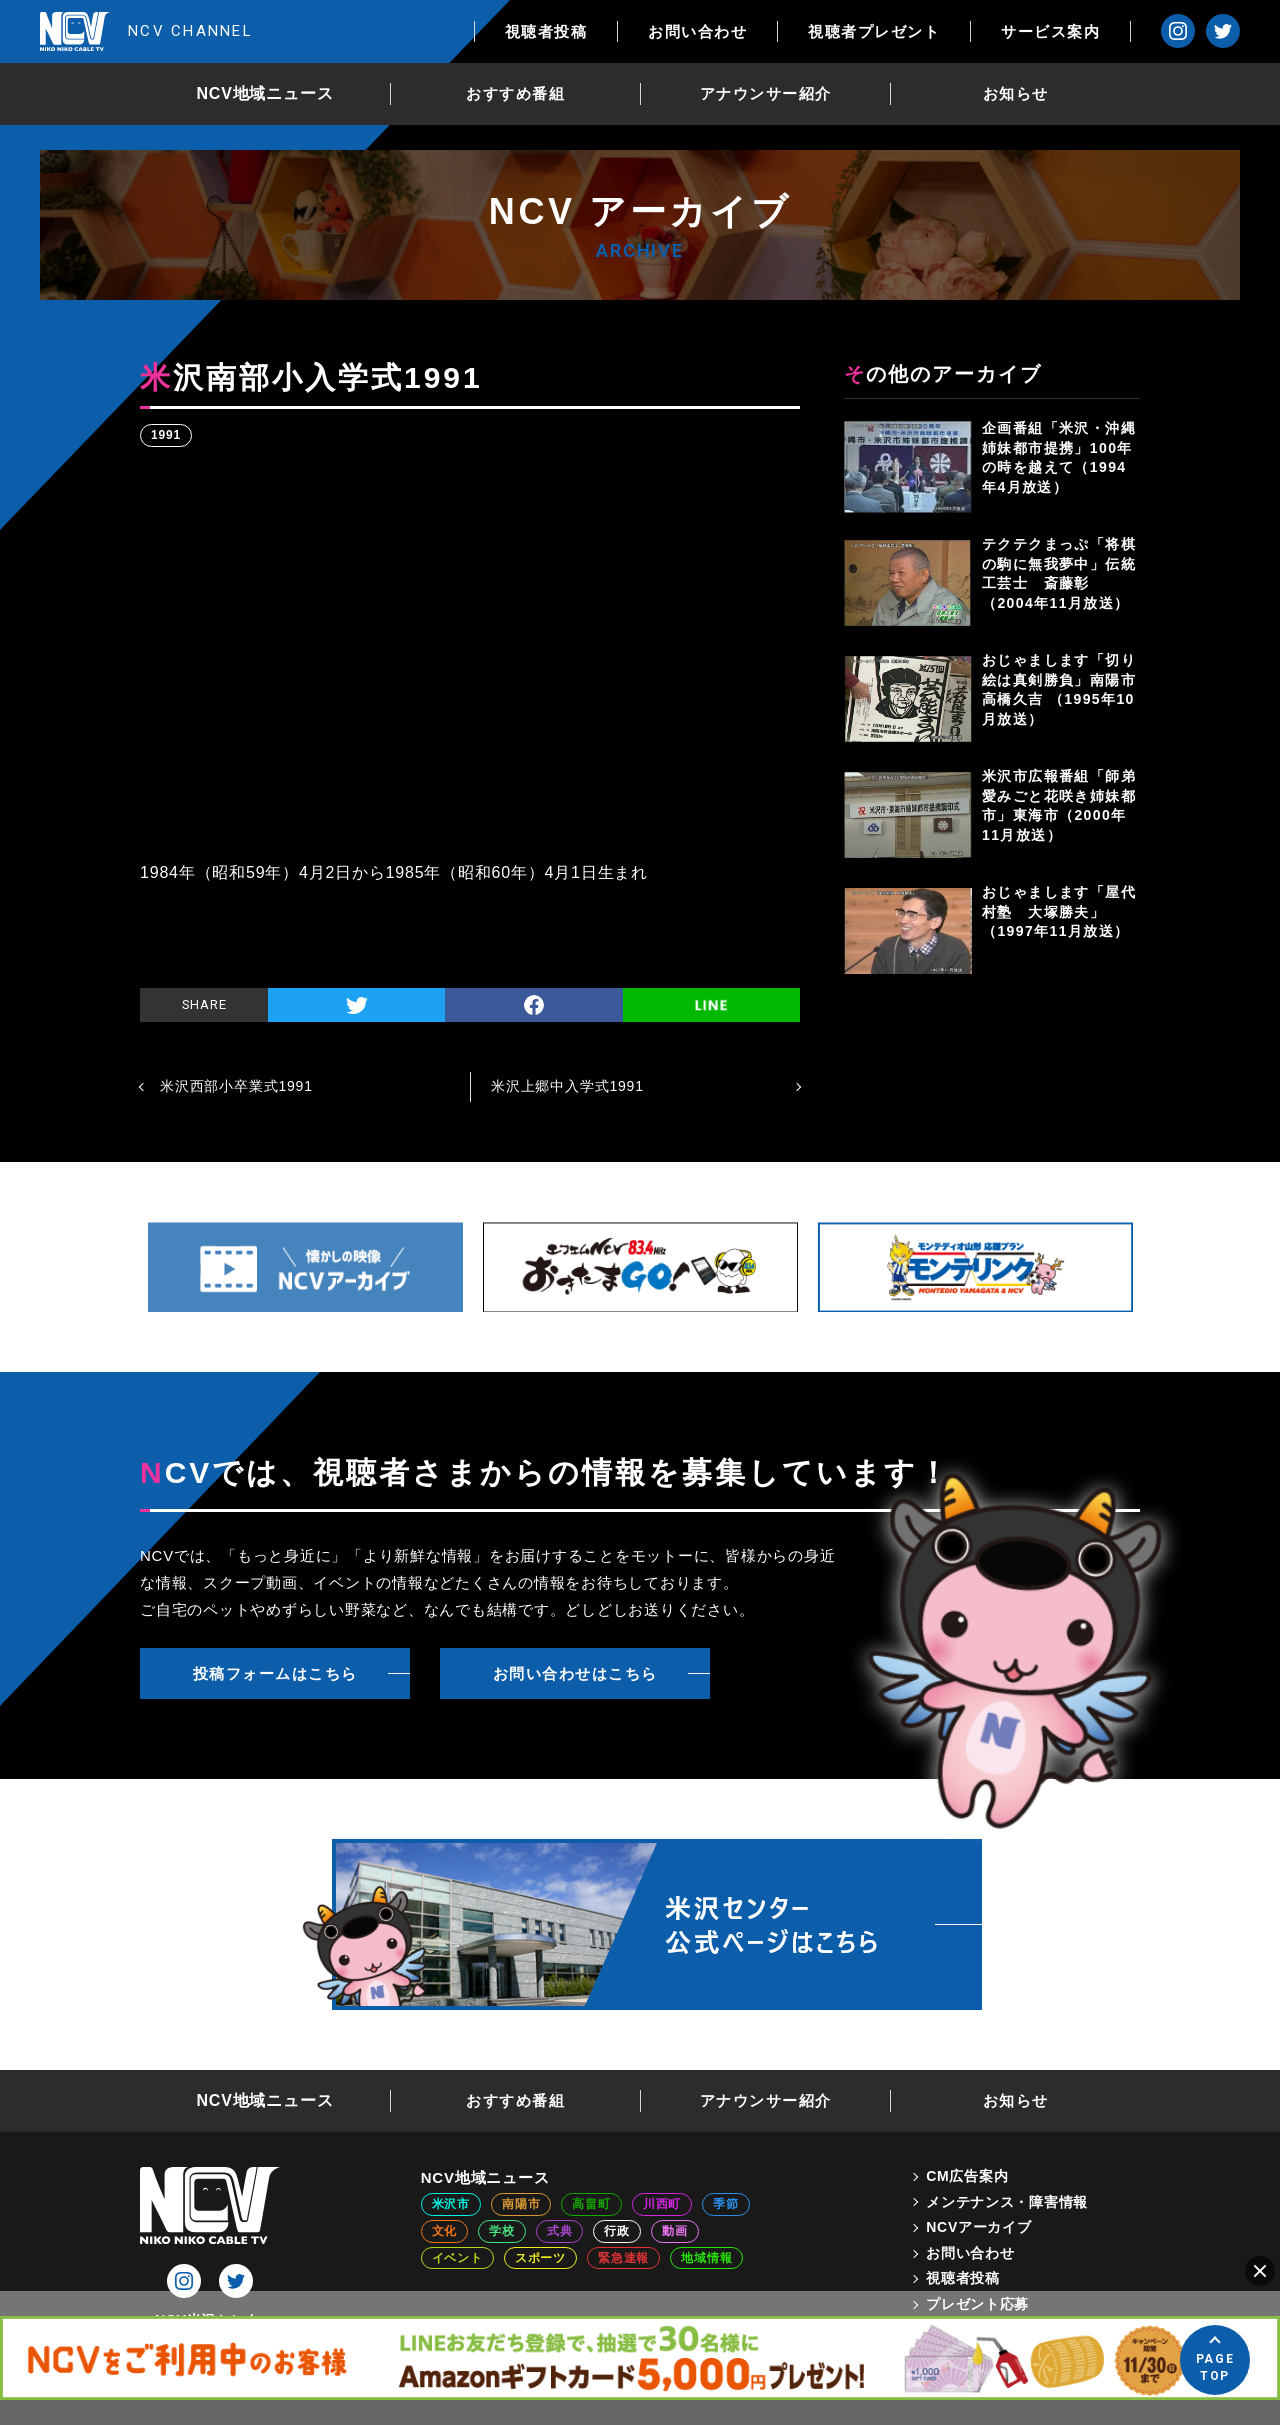  Describe the element at coordinates (1050, 31) in the screenshot. I see `サービス案内` at that location.